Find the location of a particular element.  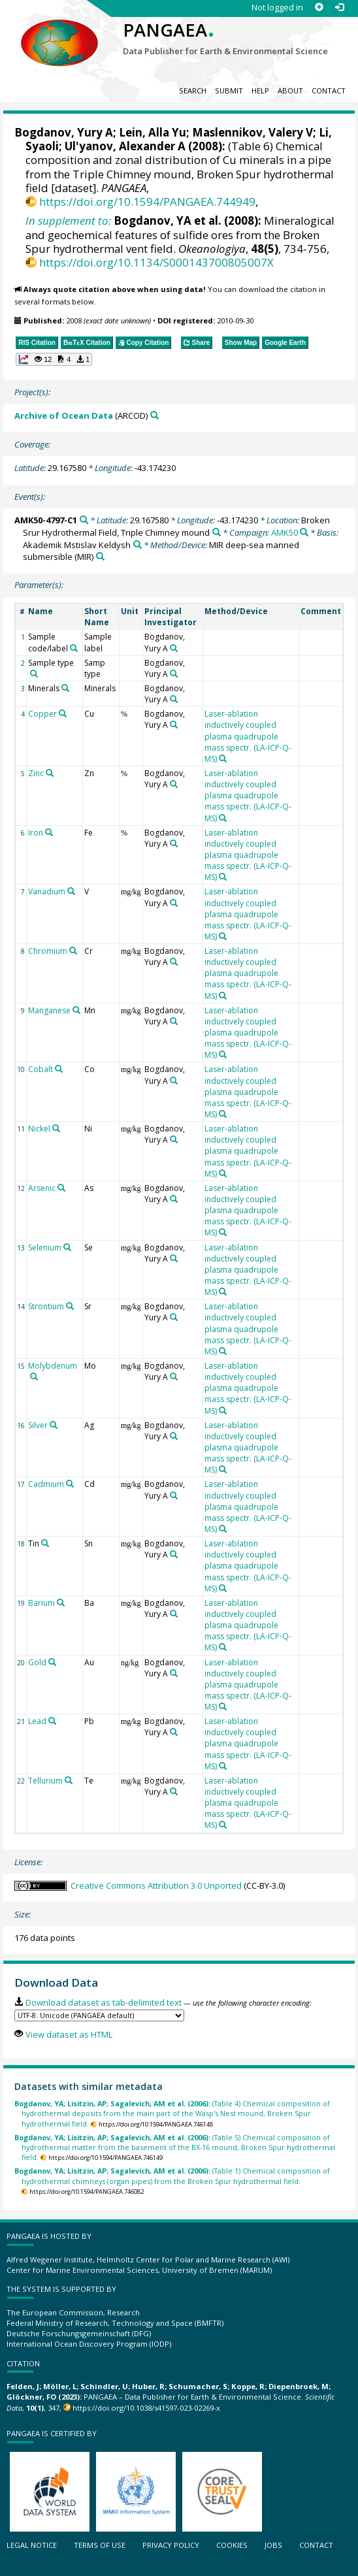

[Search PANGAEA for other datasets related to 'AMK50'] is located at coordinates (304, 532).